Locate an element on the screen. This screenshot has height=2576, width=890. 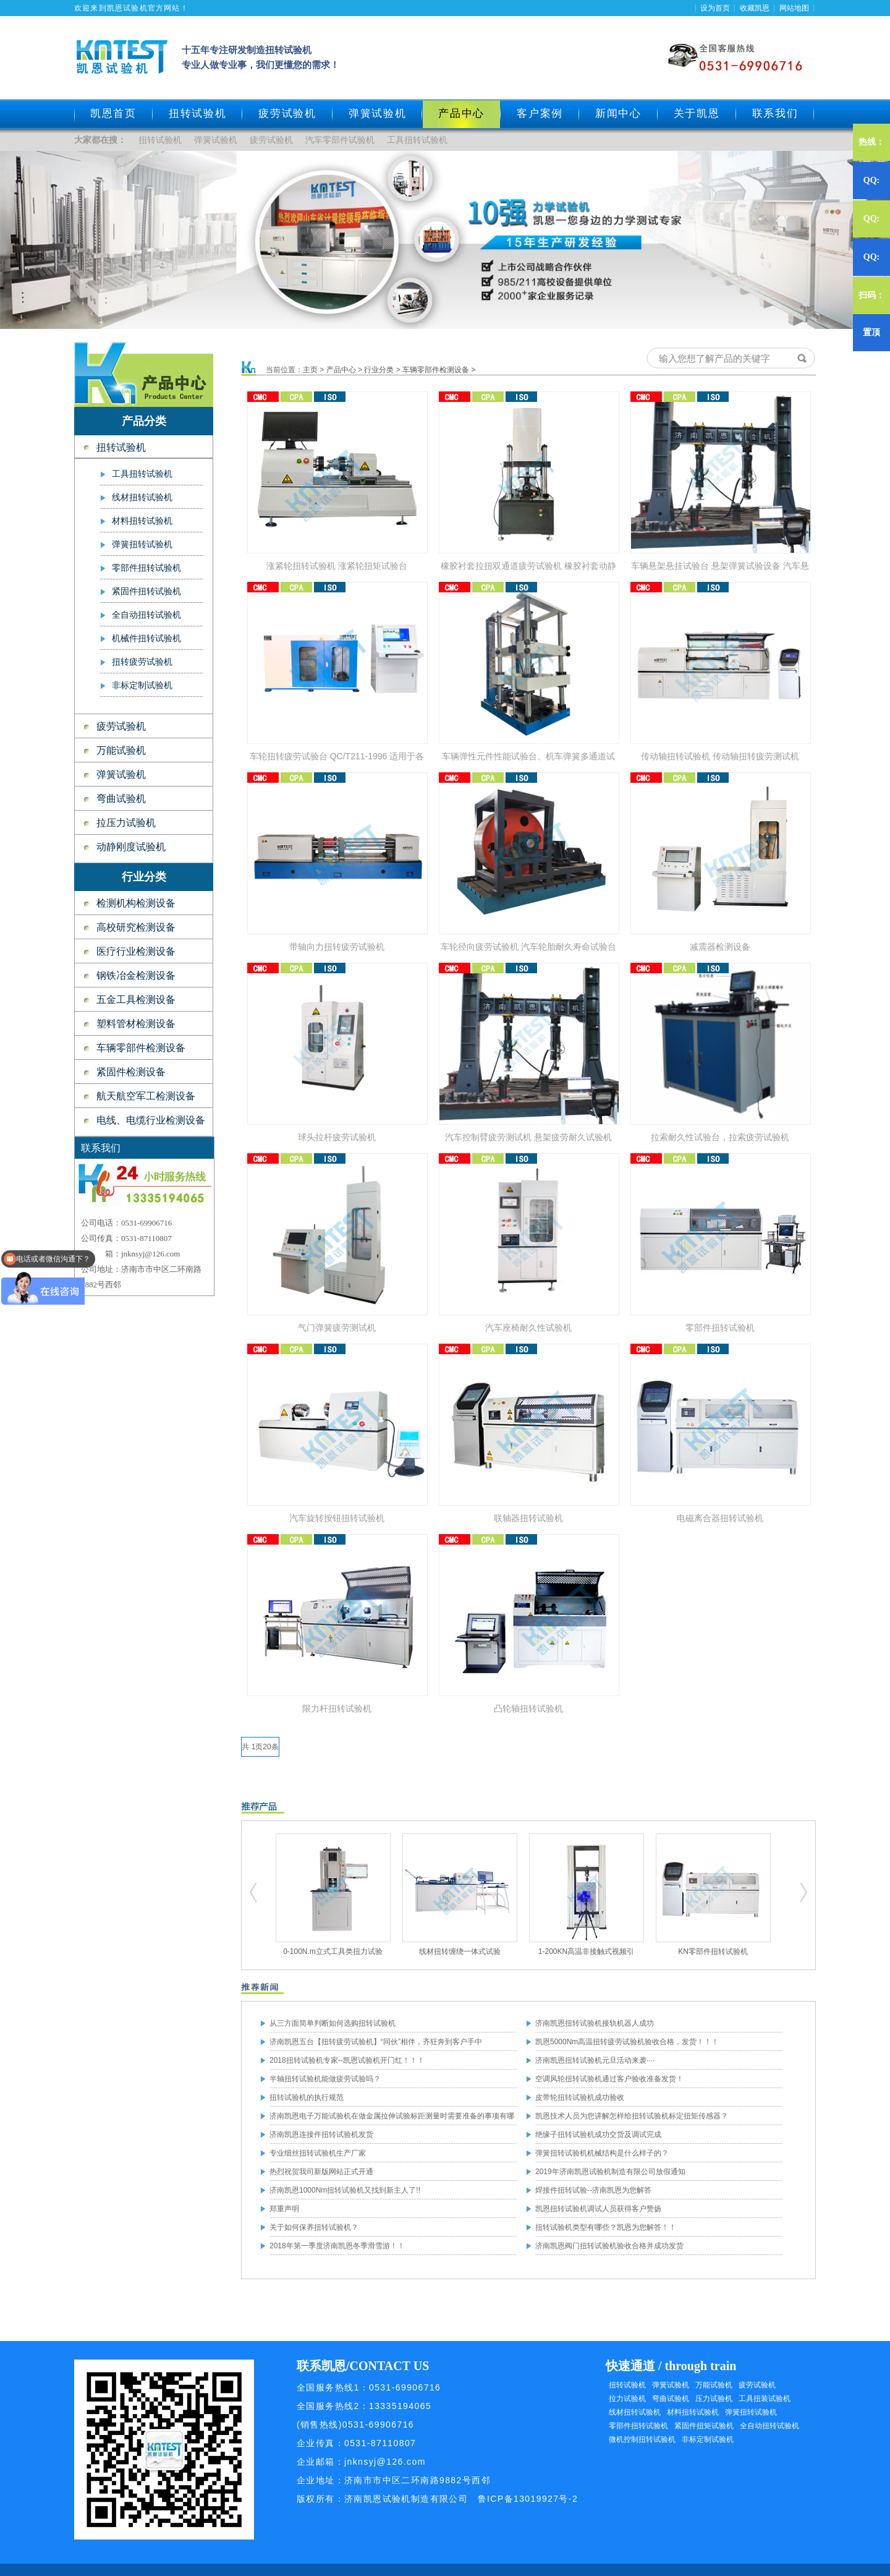
主页 is located at coordinates (310, 369).